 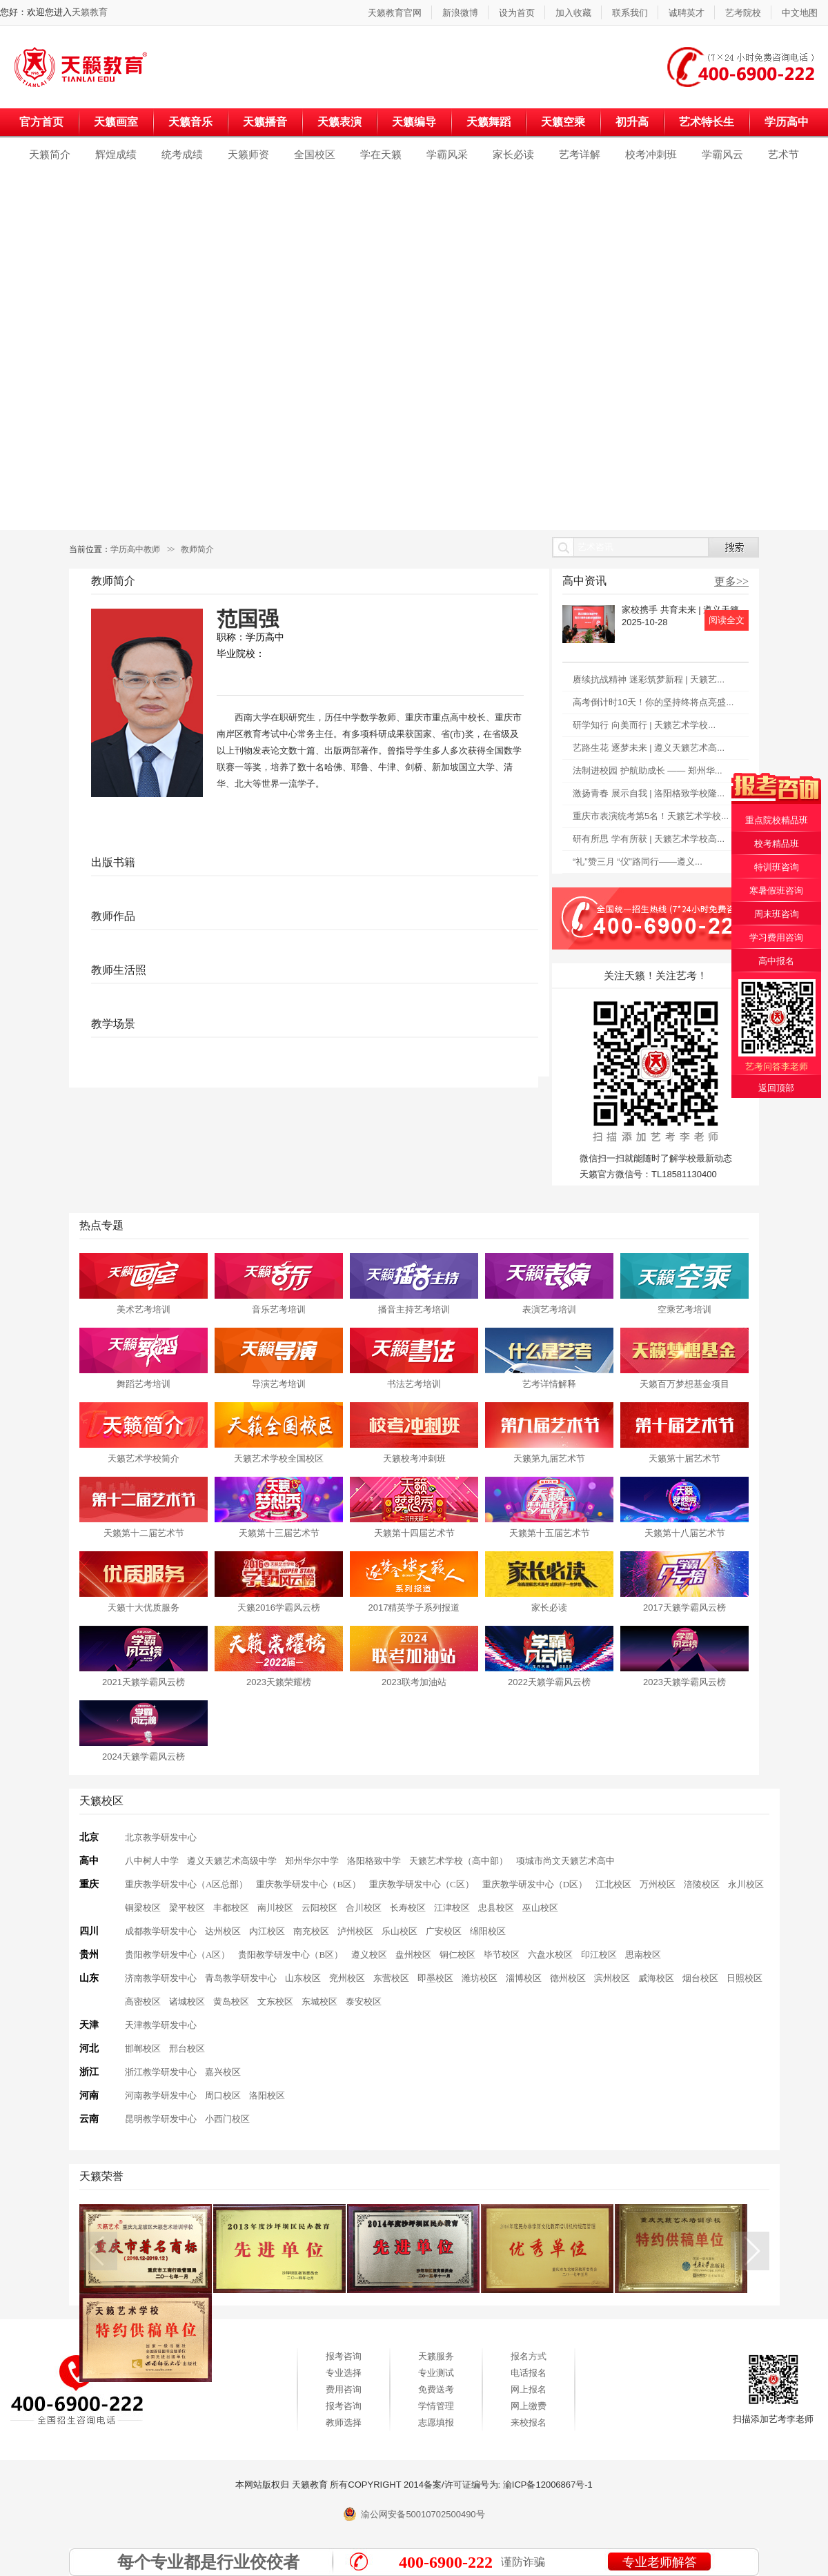 What do you see at coordinates (444, 1931) in the screenshot?
I see `广安校区` at bounding box center [444, 1931].